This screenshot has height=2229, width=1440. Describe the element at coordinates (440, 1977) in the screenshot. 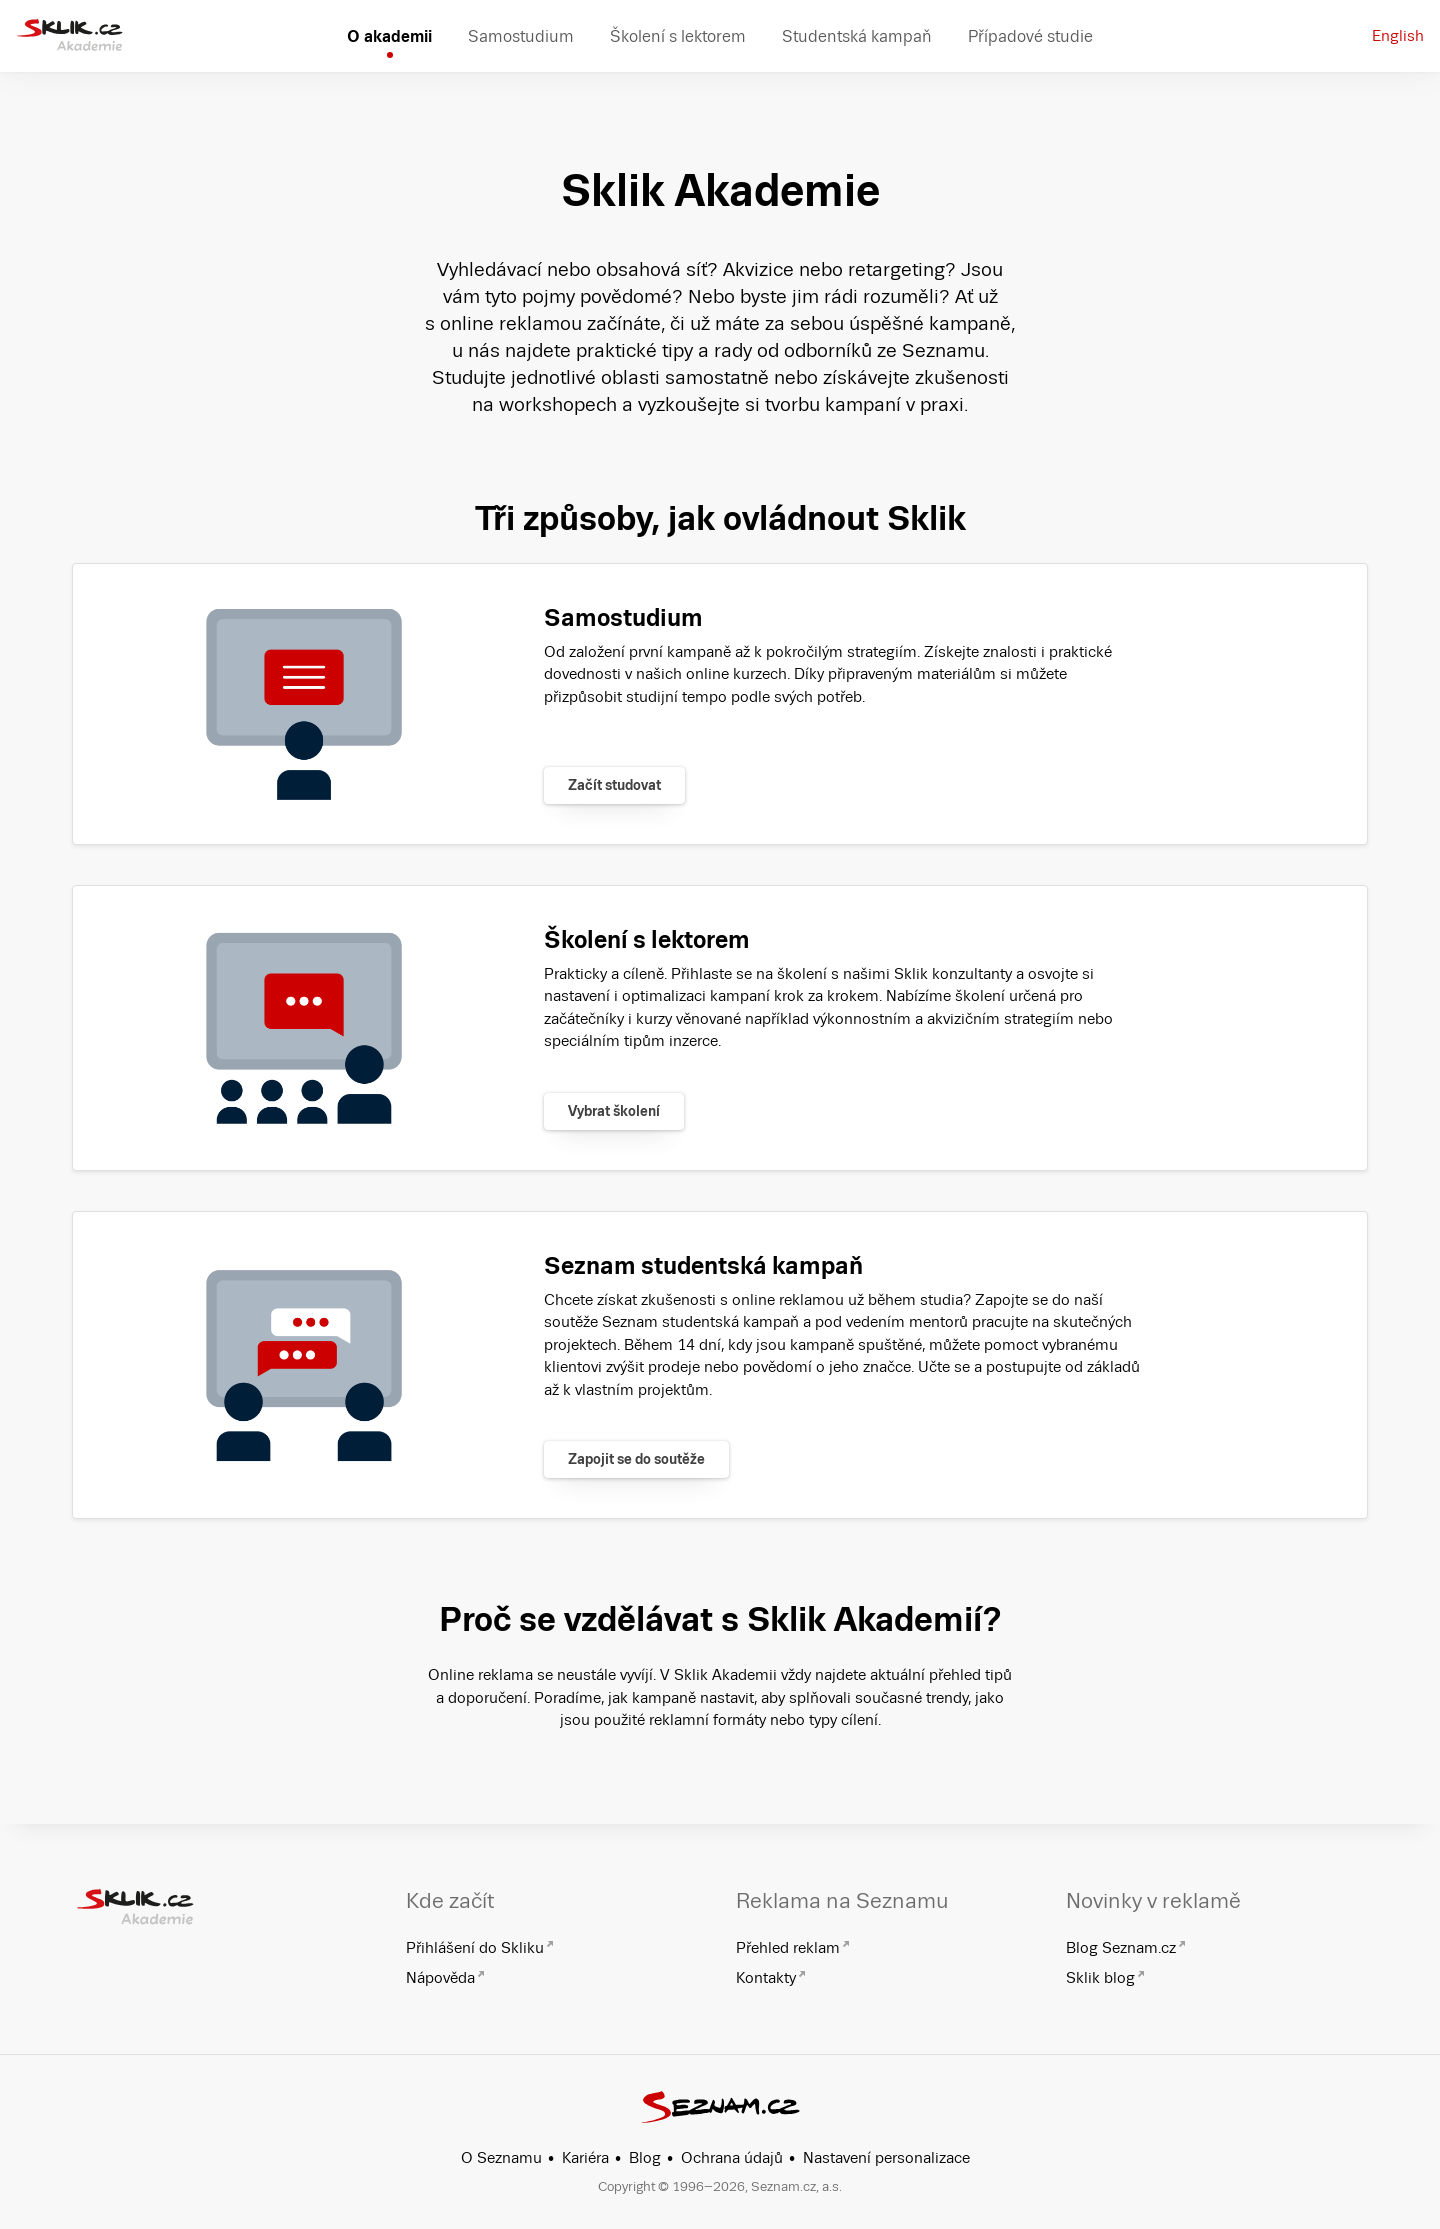

I see `Nápověda` at that location.